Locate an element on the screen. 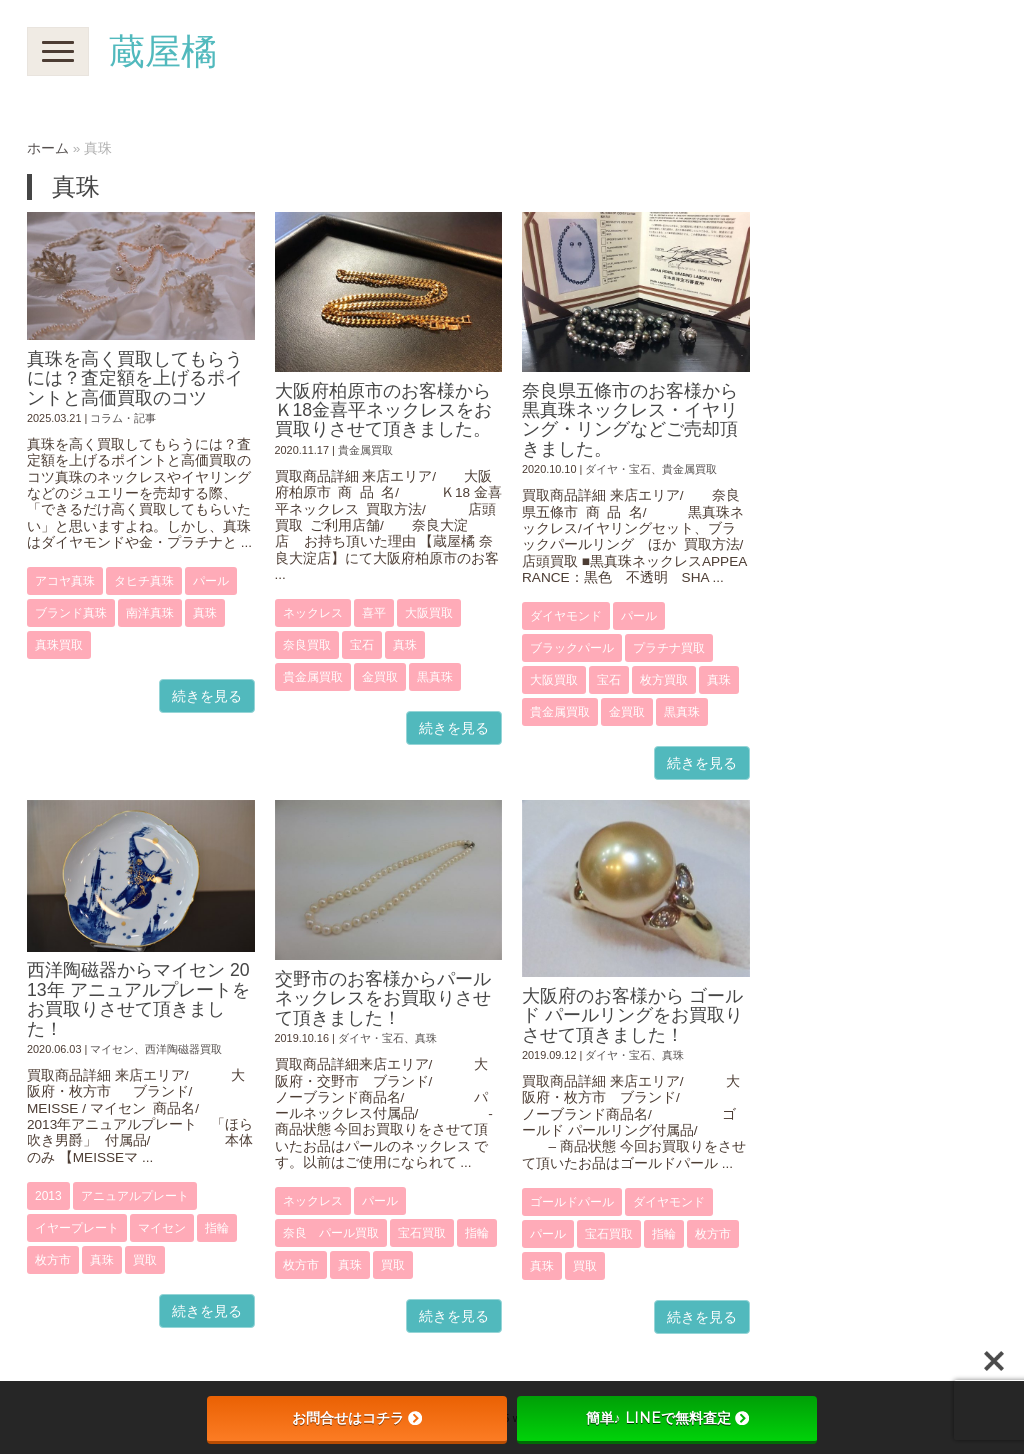  ネックレス is located at coordinates (313, 613).